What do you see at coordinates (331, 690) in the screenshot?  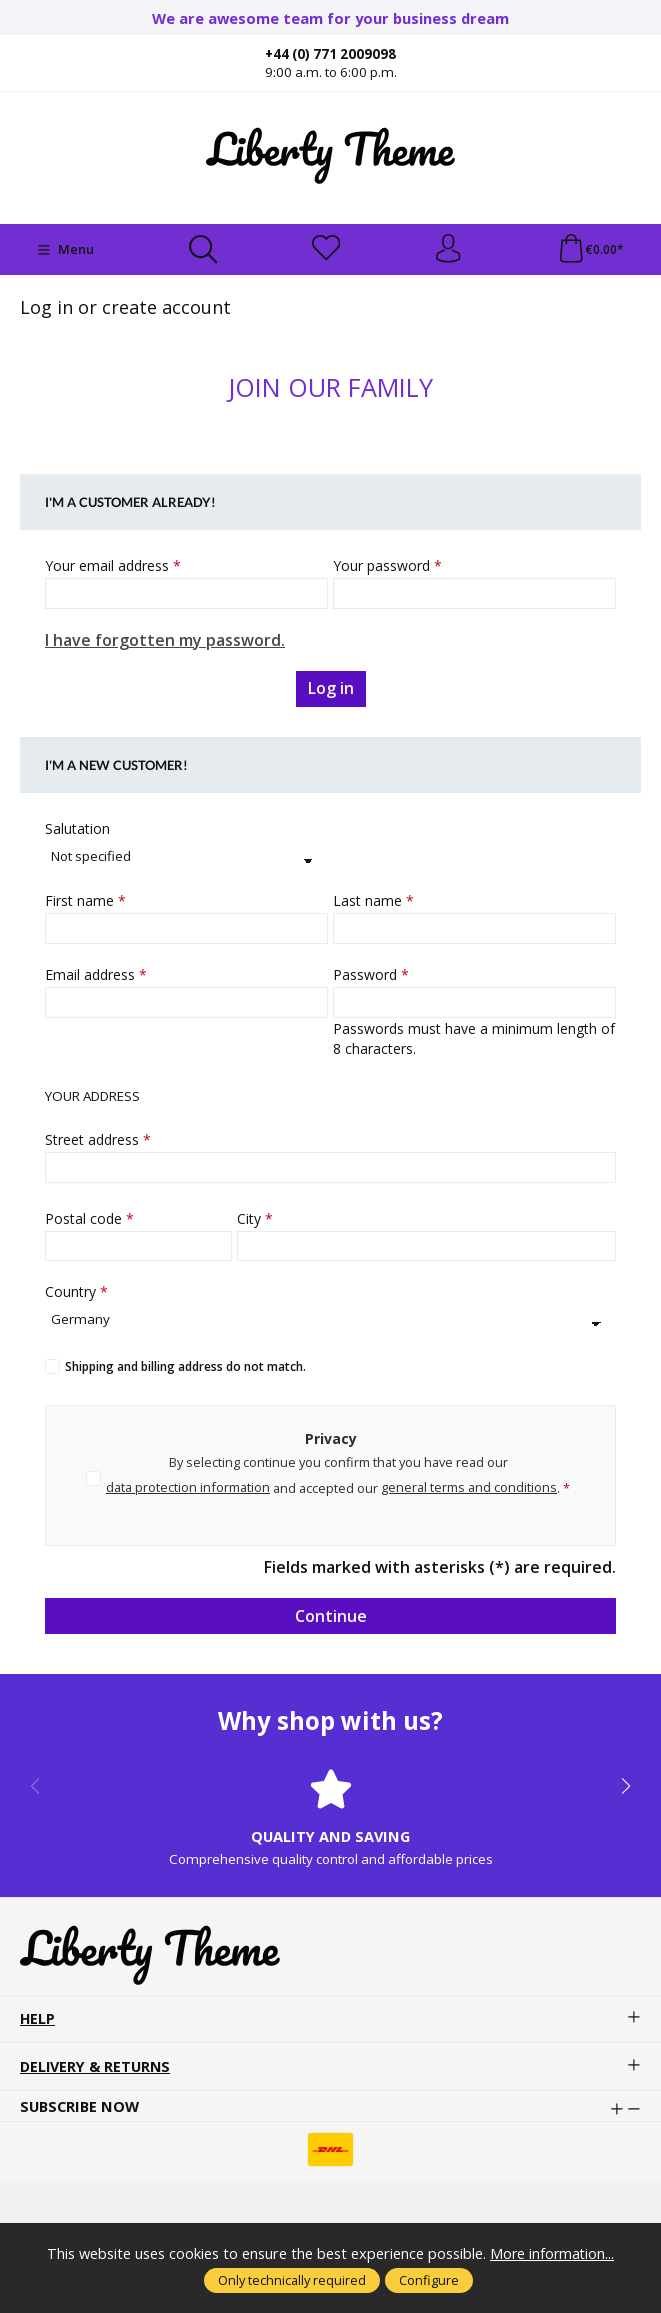 I see `Log in` at bounding box center [331, 690].